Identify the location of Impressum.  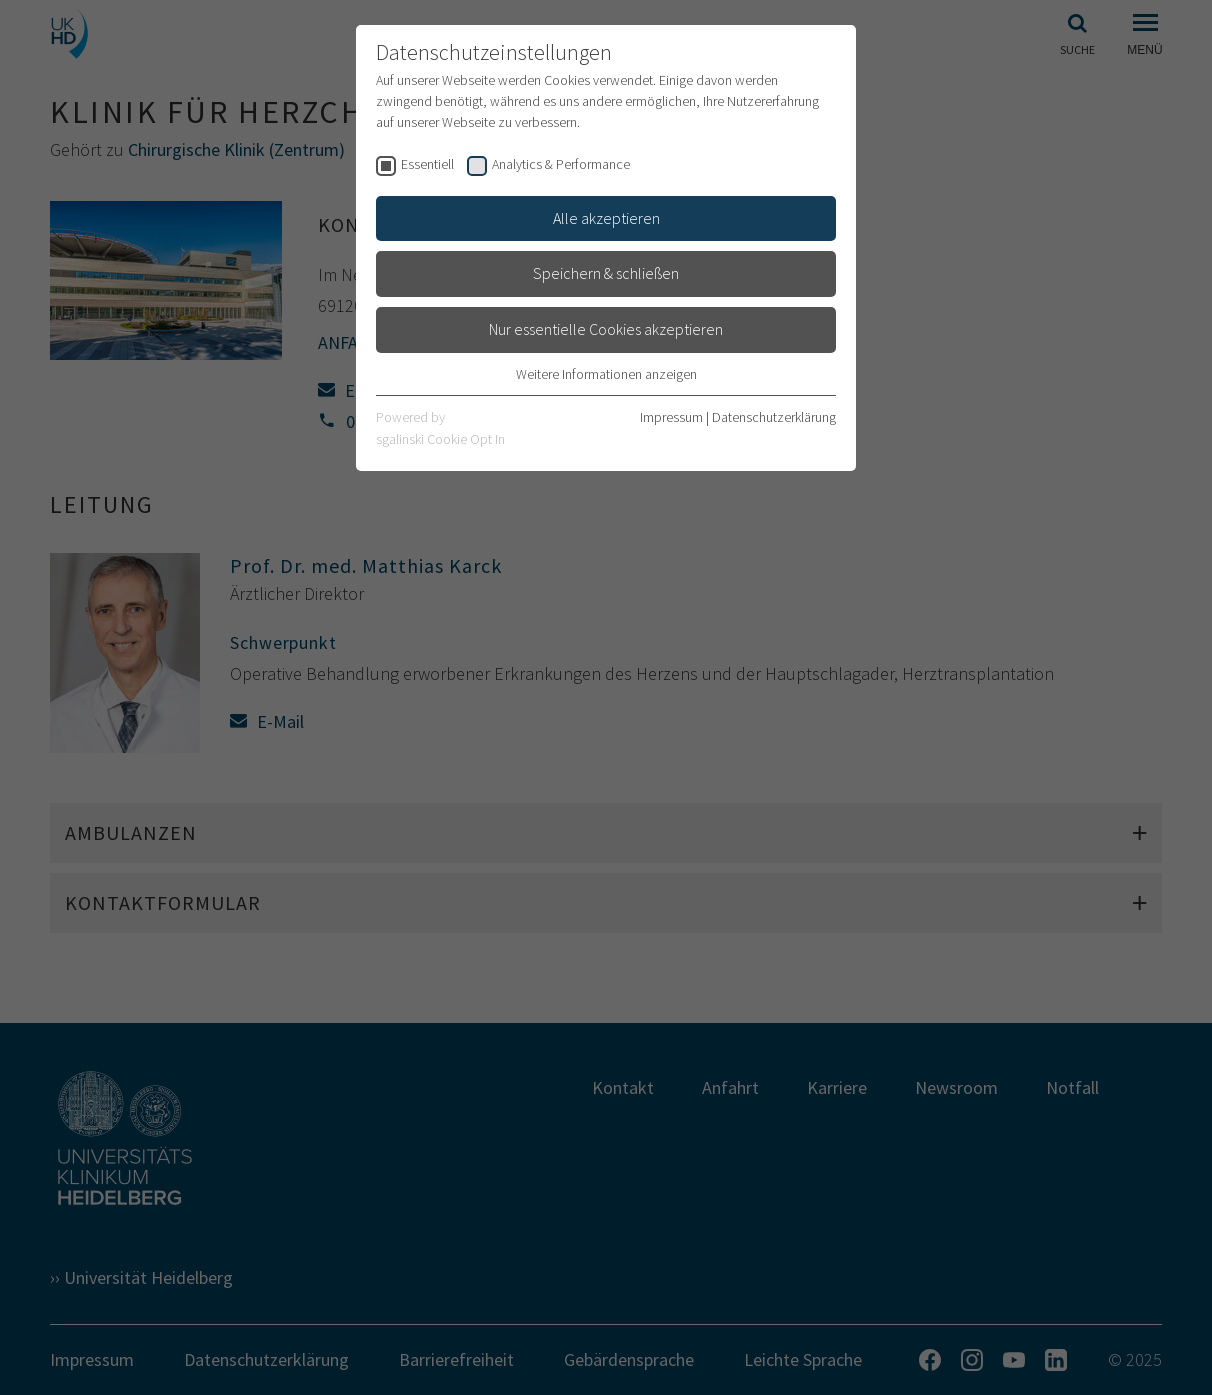
(671, 417).